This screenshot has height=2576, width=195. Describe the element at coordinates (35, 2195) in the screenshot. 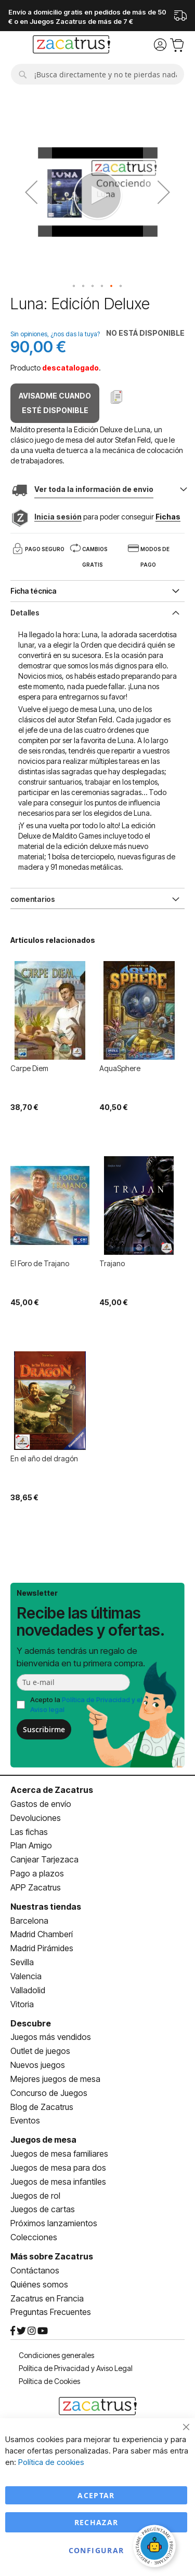

I see `Juegos de rol` at that location.